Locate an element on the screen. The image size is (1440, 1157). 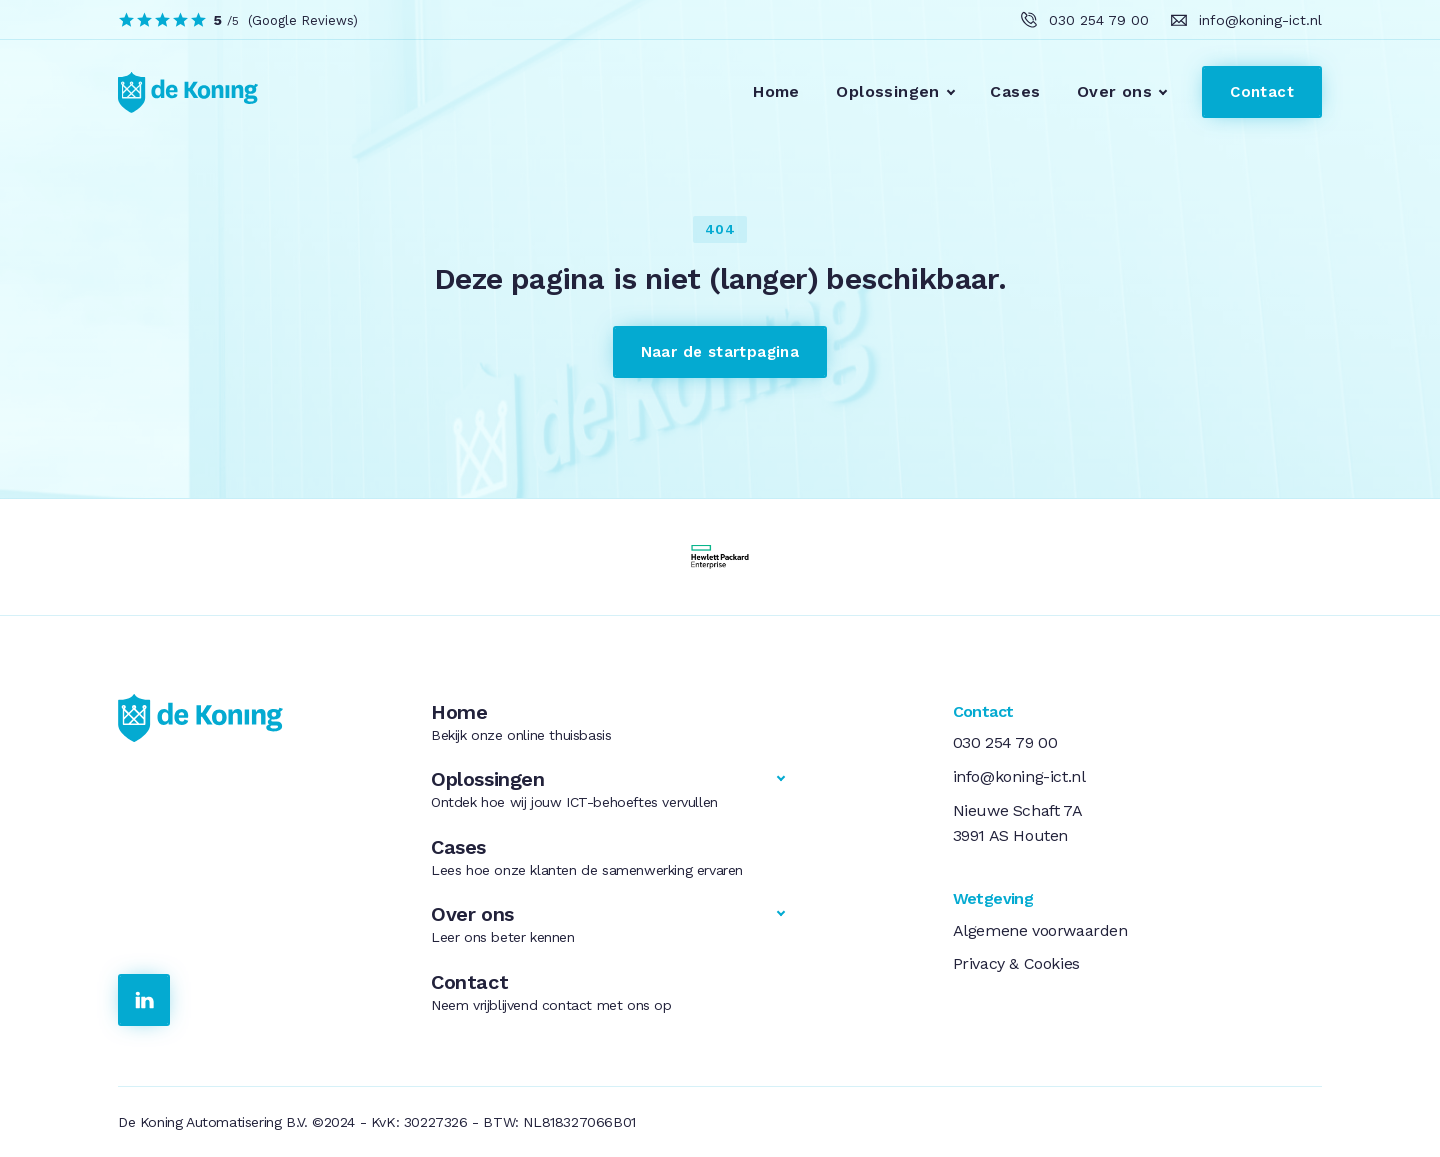
Home is located at coordinates (776, 91).